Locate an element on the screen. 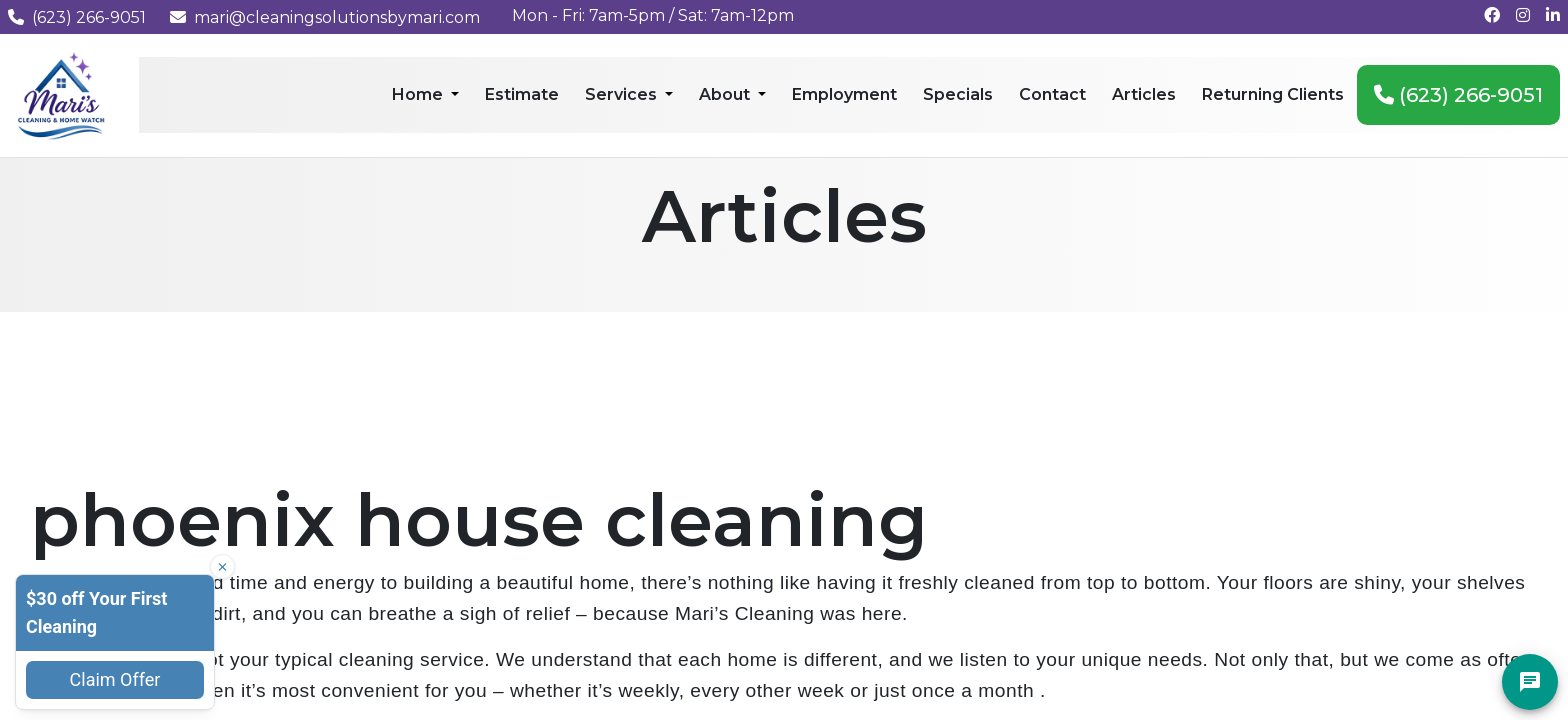  Articles [menuitem] is located at coordinates (1144, 94).